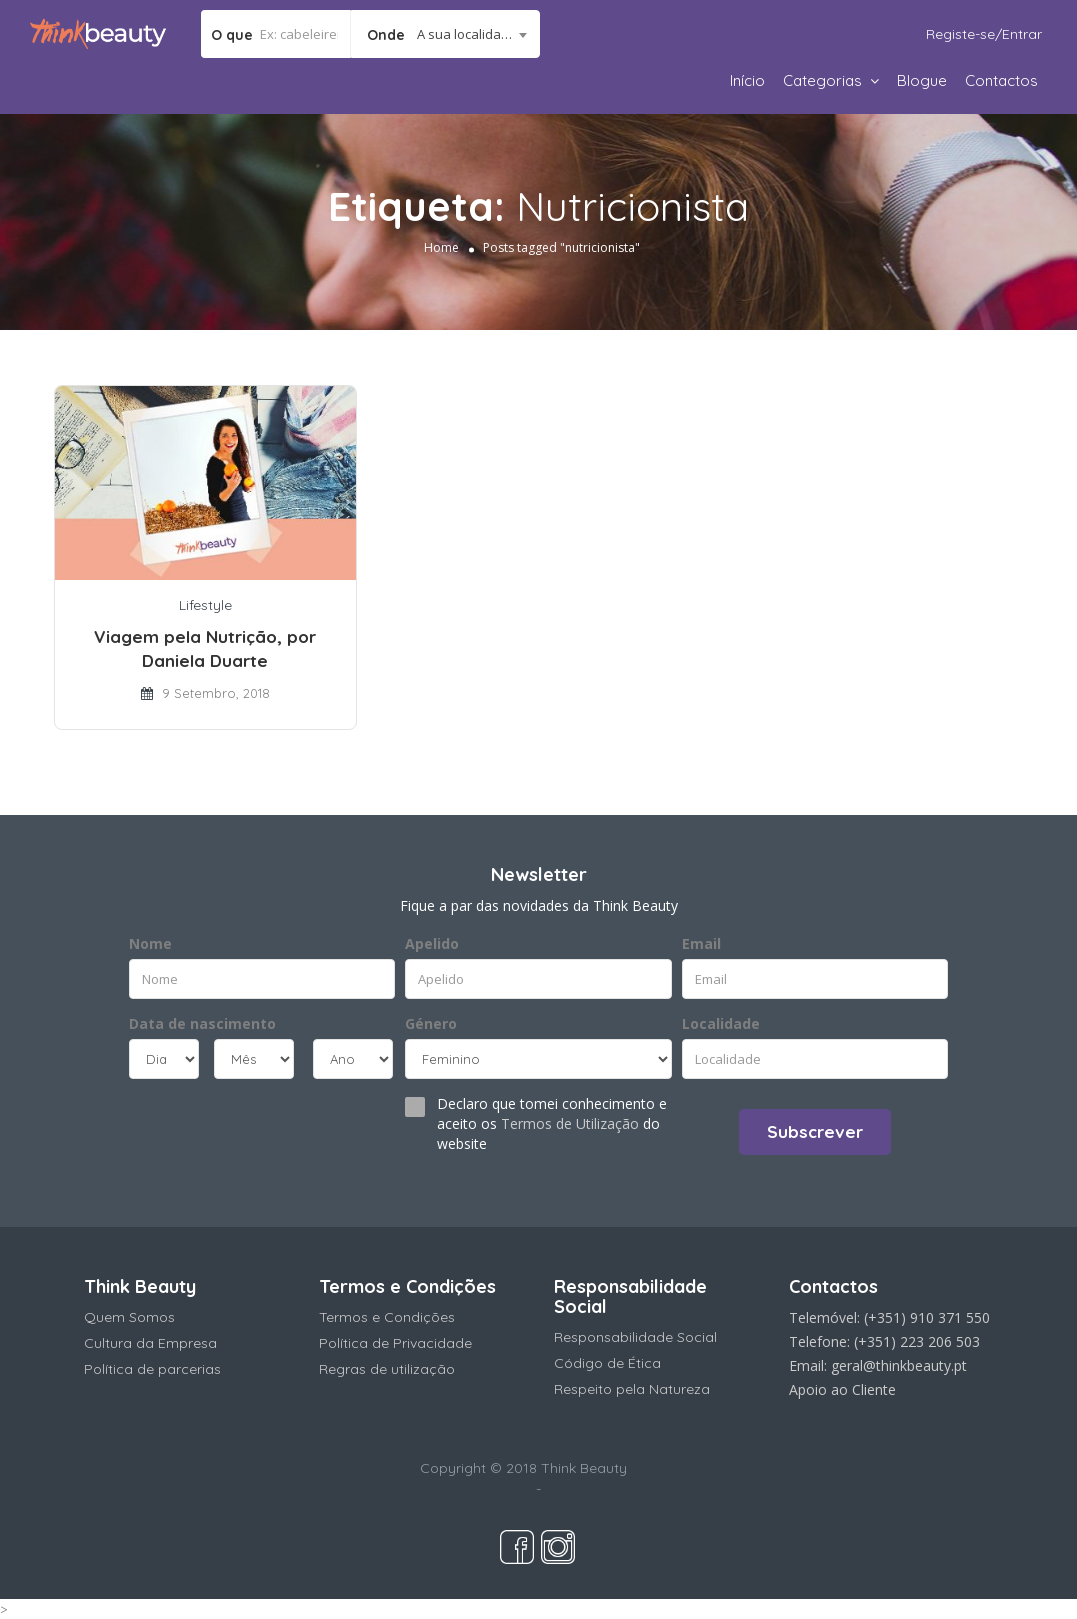  Describe the element at coordinates (1001, 80) in the screenshot. I see `Contactos` at that location.